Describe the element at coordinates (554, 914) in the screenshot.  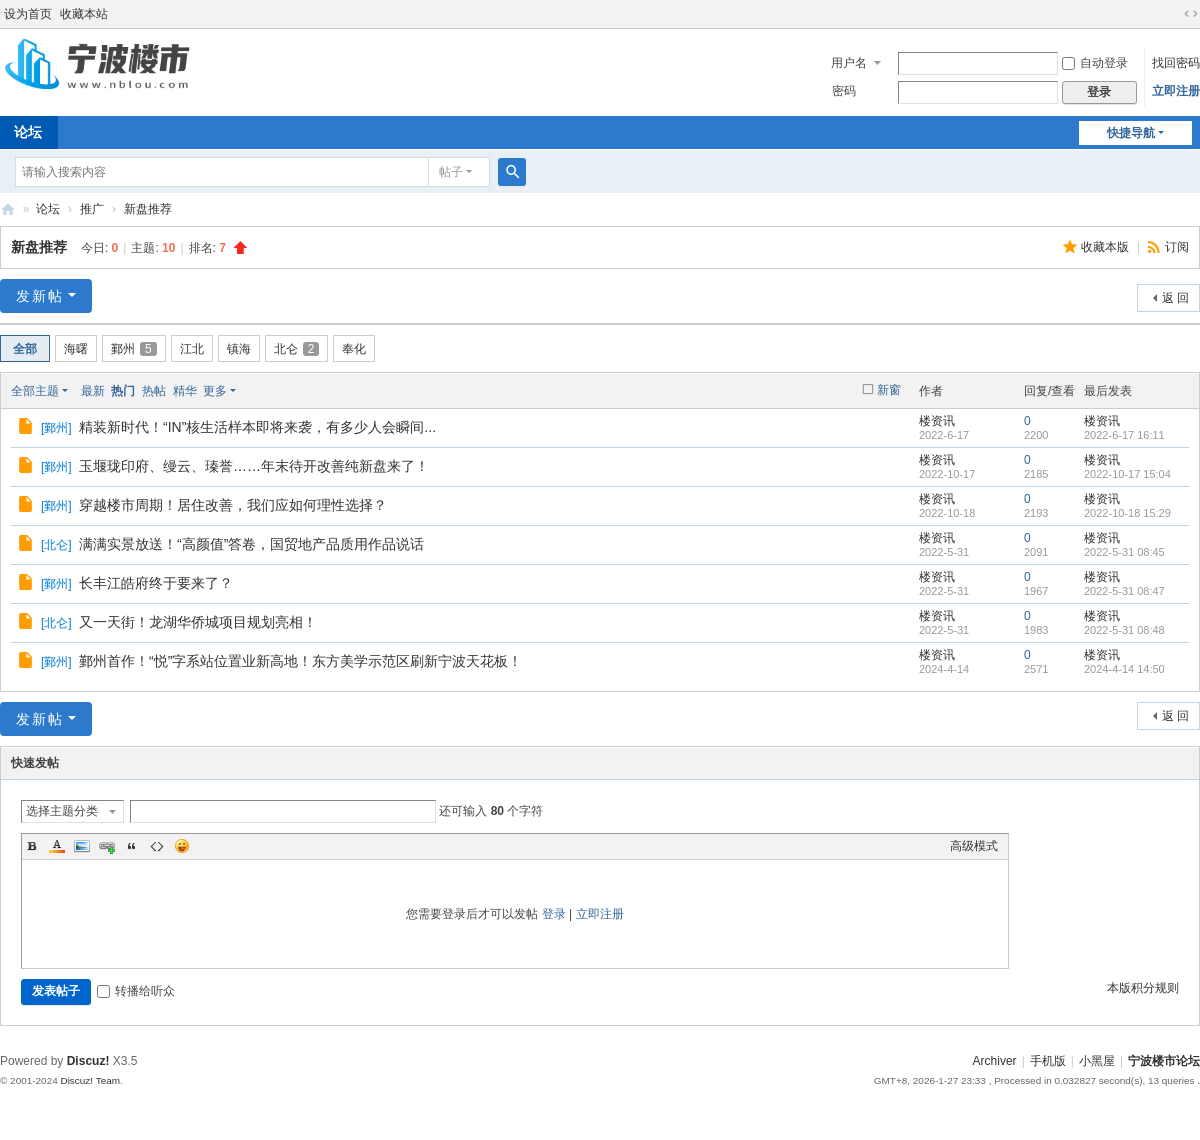
I see `登录` at that location.